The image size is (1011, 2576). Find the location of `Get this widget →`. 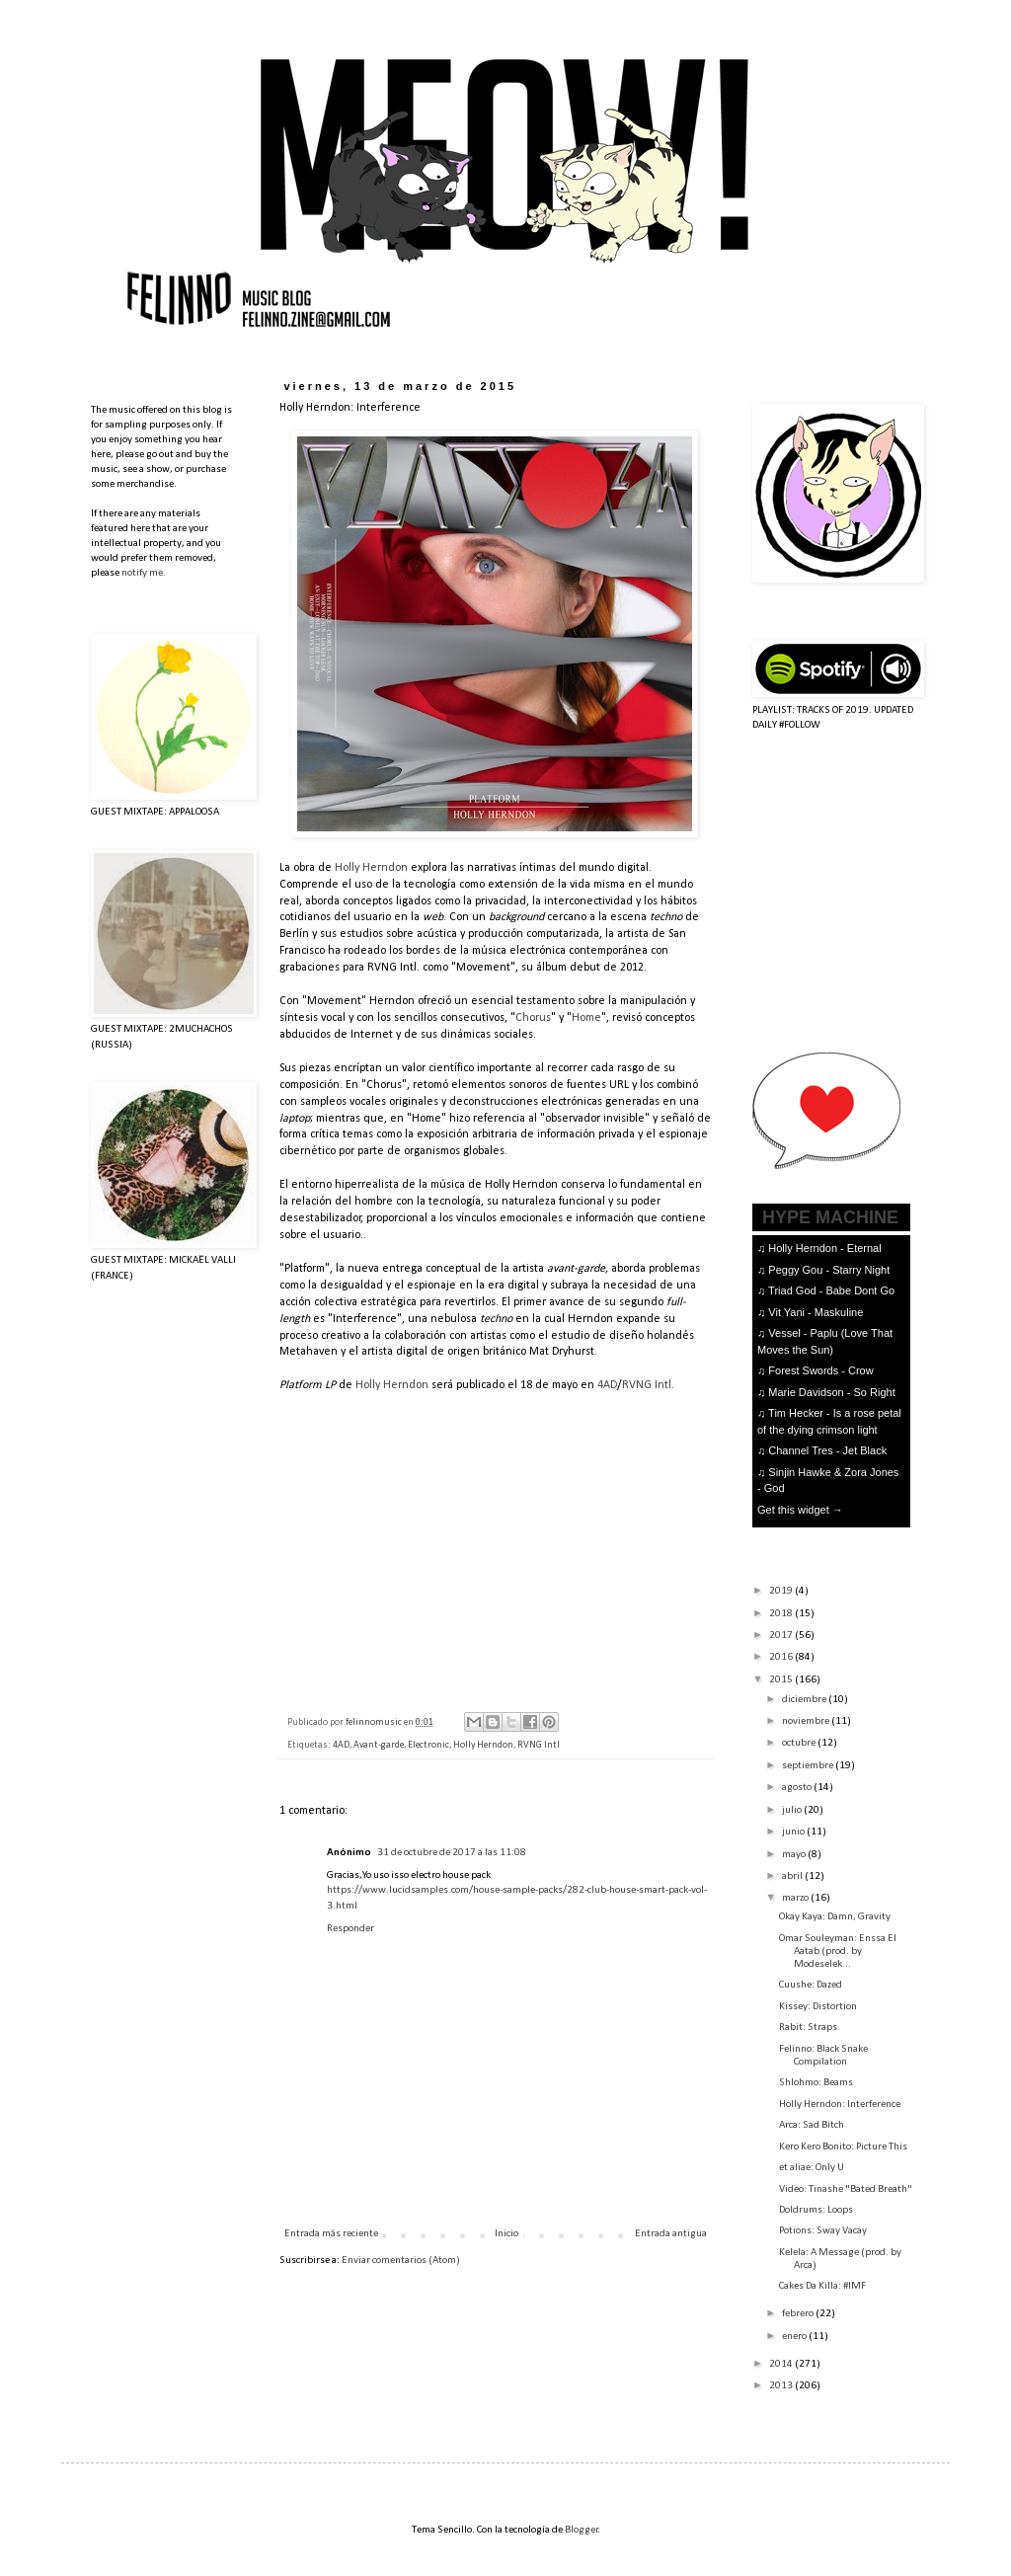

Get this widget → is located at coordinates (800, 1510).